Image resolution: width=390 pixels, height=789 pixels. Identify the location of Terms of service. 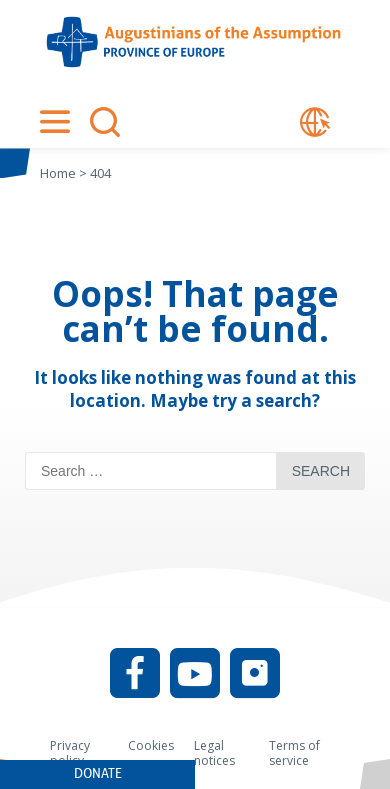
(294, 753).